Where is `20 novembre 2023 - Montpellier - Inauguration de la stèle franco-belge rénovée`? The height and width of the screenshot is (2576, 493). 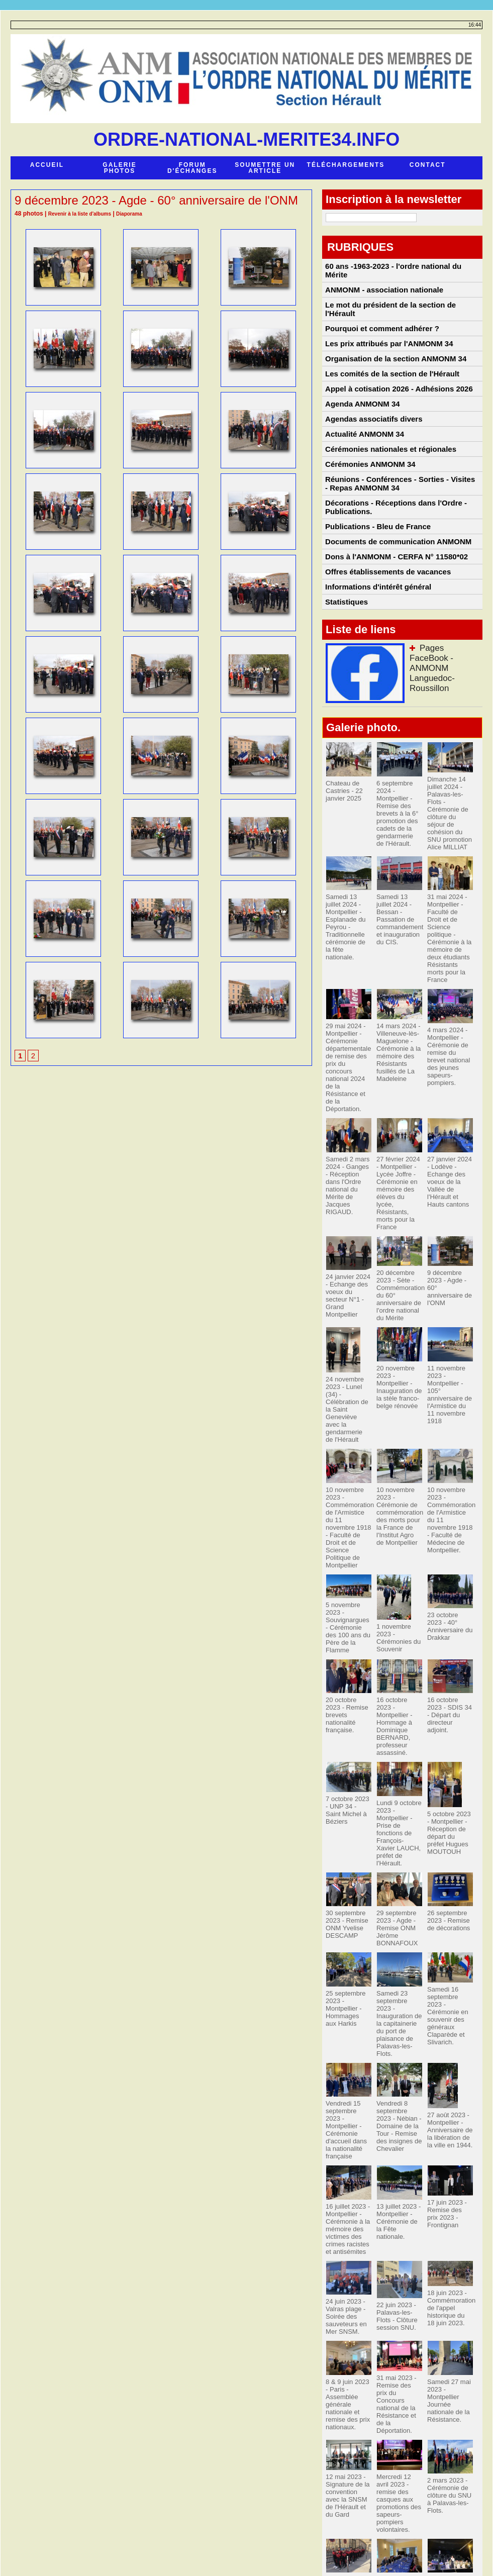 20 novembre 2023 - Montpellier - Inauguration de la stèle franco-belge rénovée is located at coordinates (397, 1386).